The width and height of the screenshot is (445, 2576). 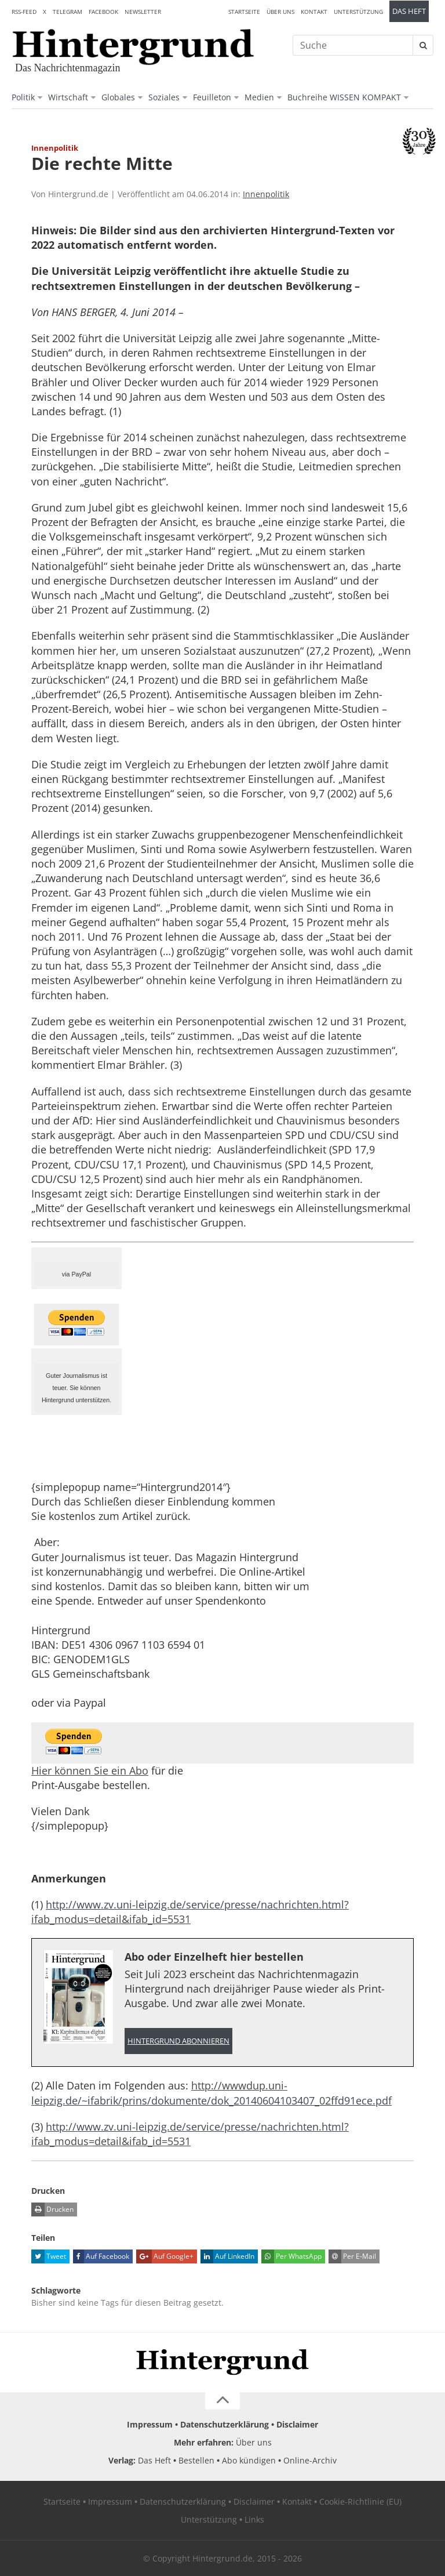 What do you see at coordinates (67, 12) in the screenshot?
I see `Telegram` at bounding box center [67, 12].